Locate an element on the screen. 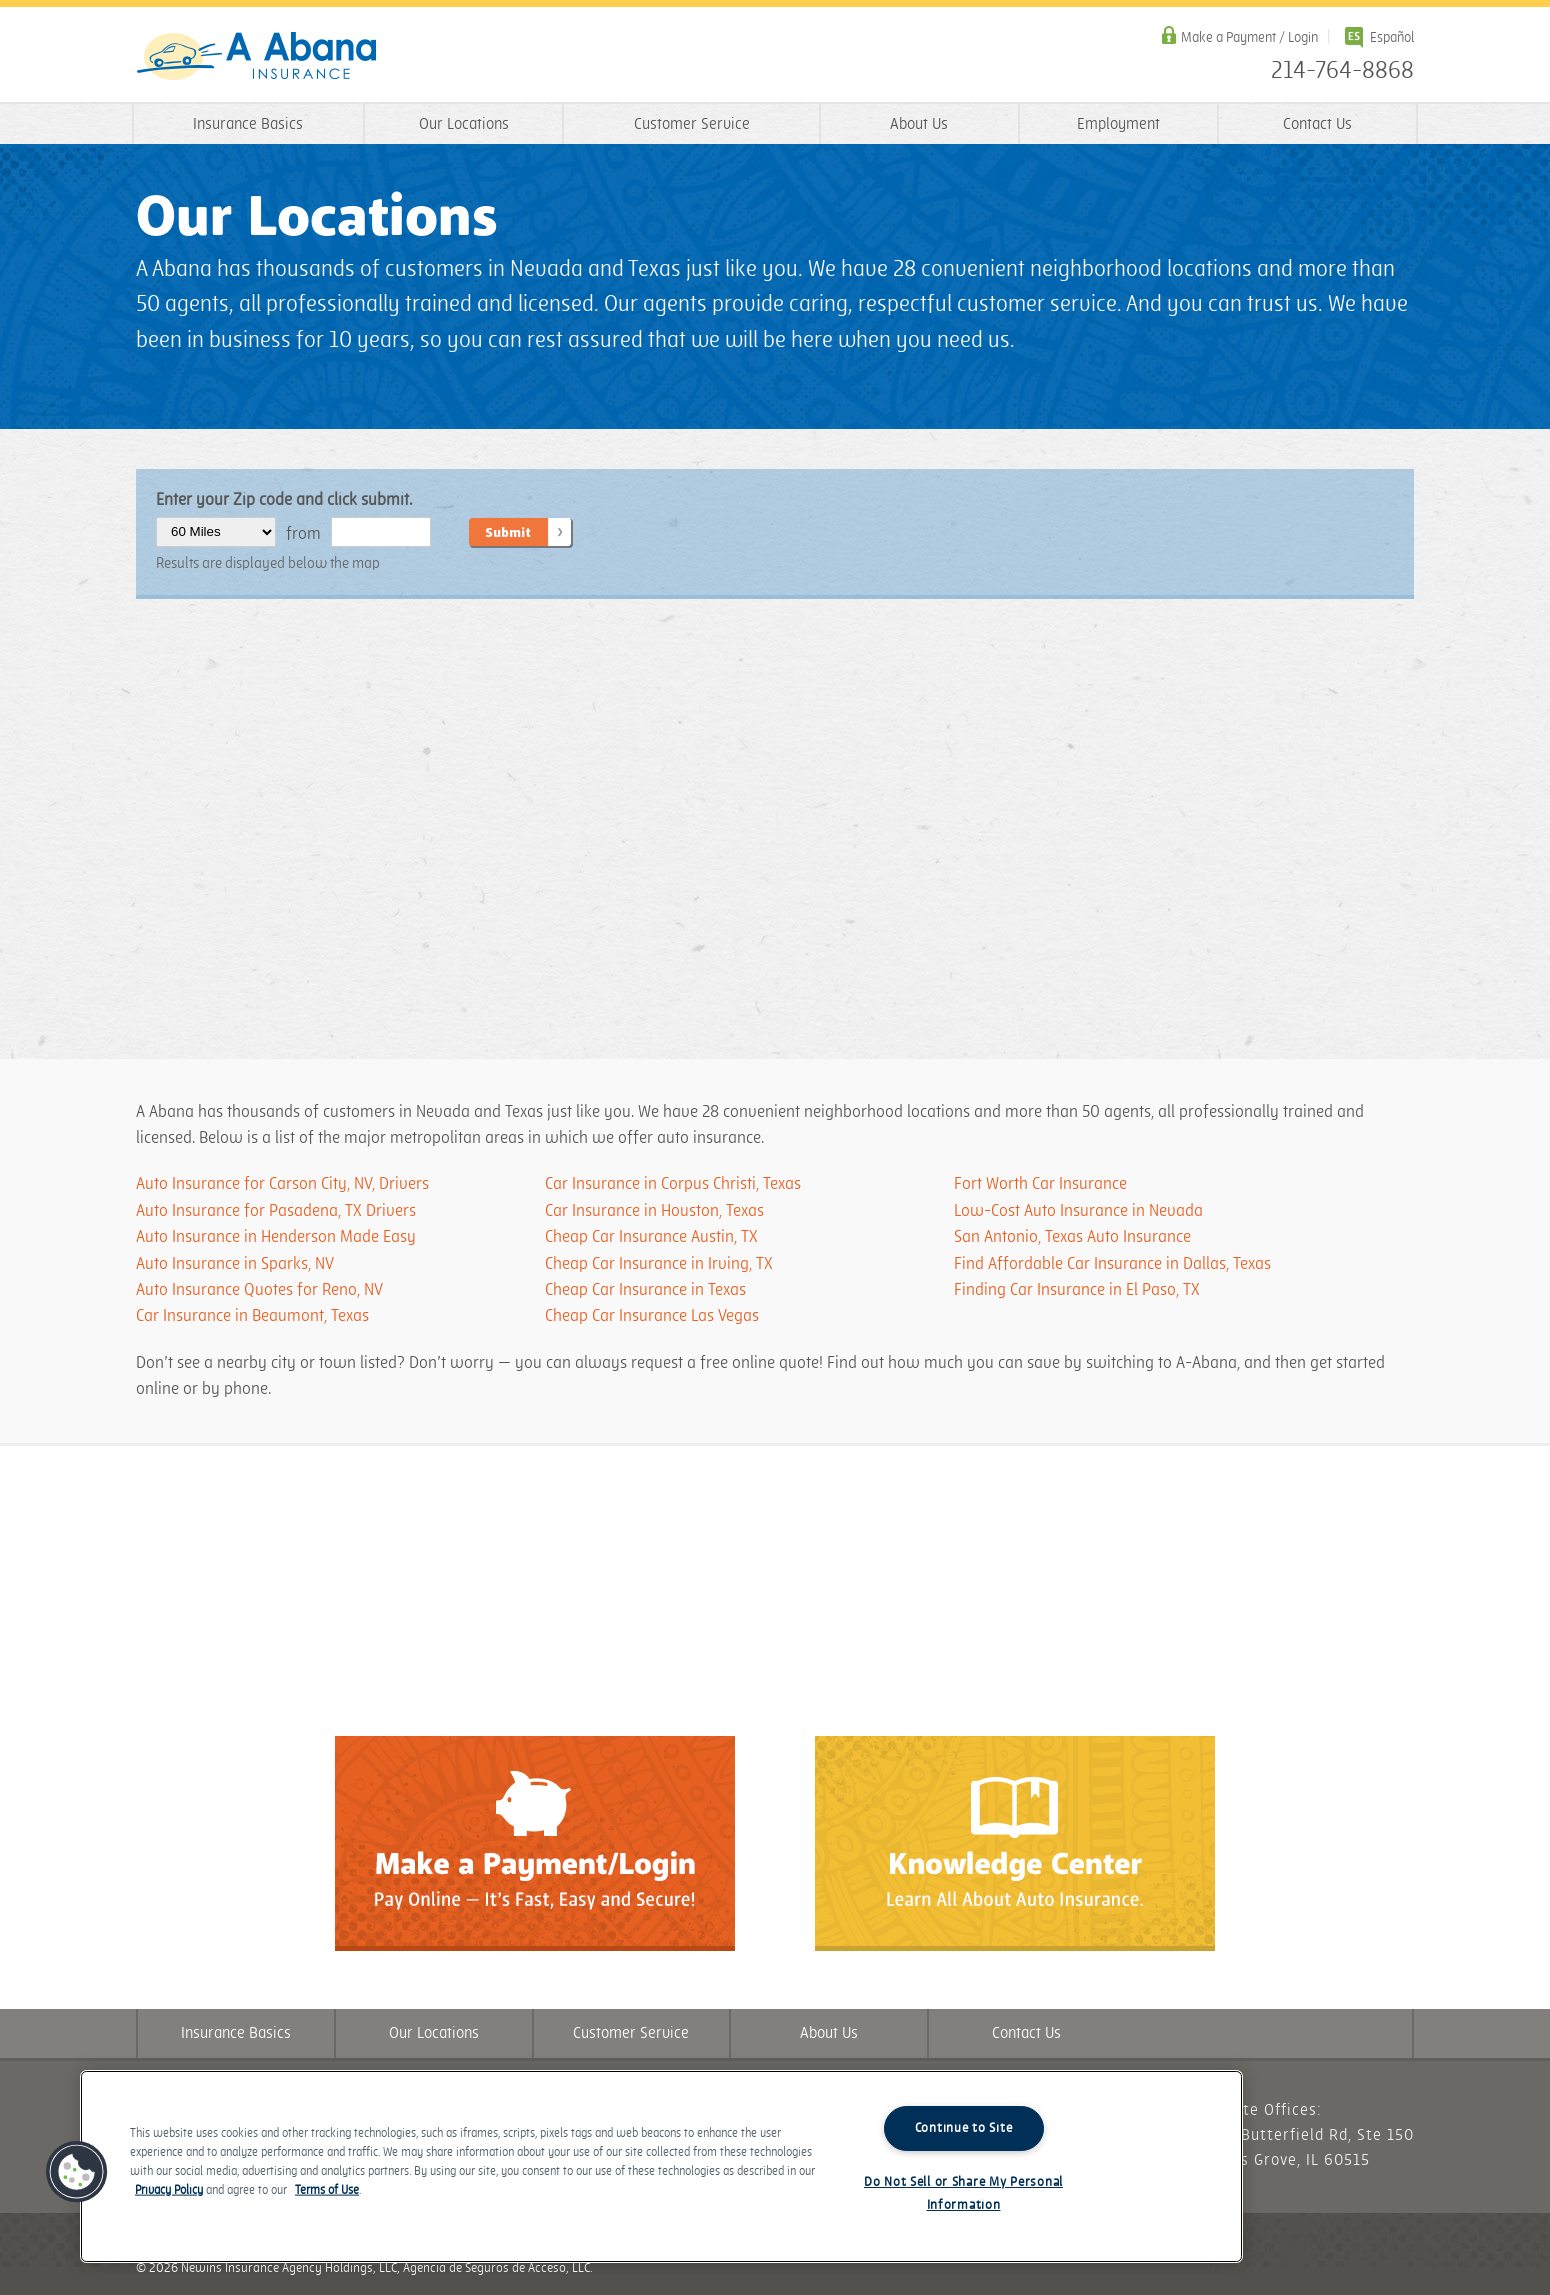 This screenshot has width=1550, height=2295. Employment is located at coordinates (1118, 124).